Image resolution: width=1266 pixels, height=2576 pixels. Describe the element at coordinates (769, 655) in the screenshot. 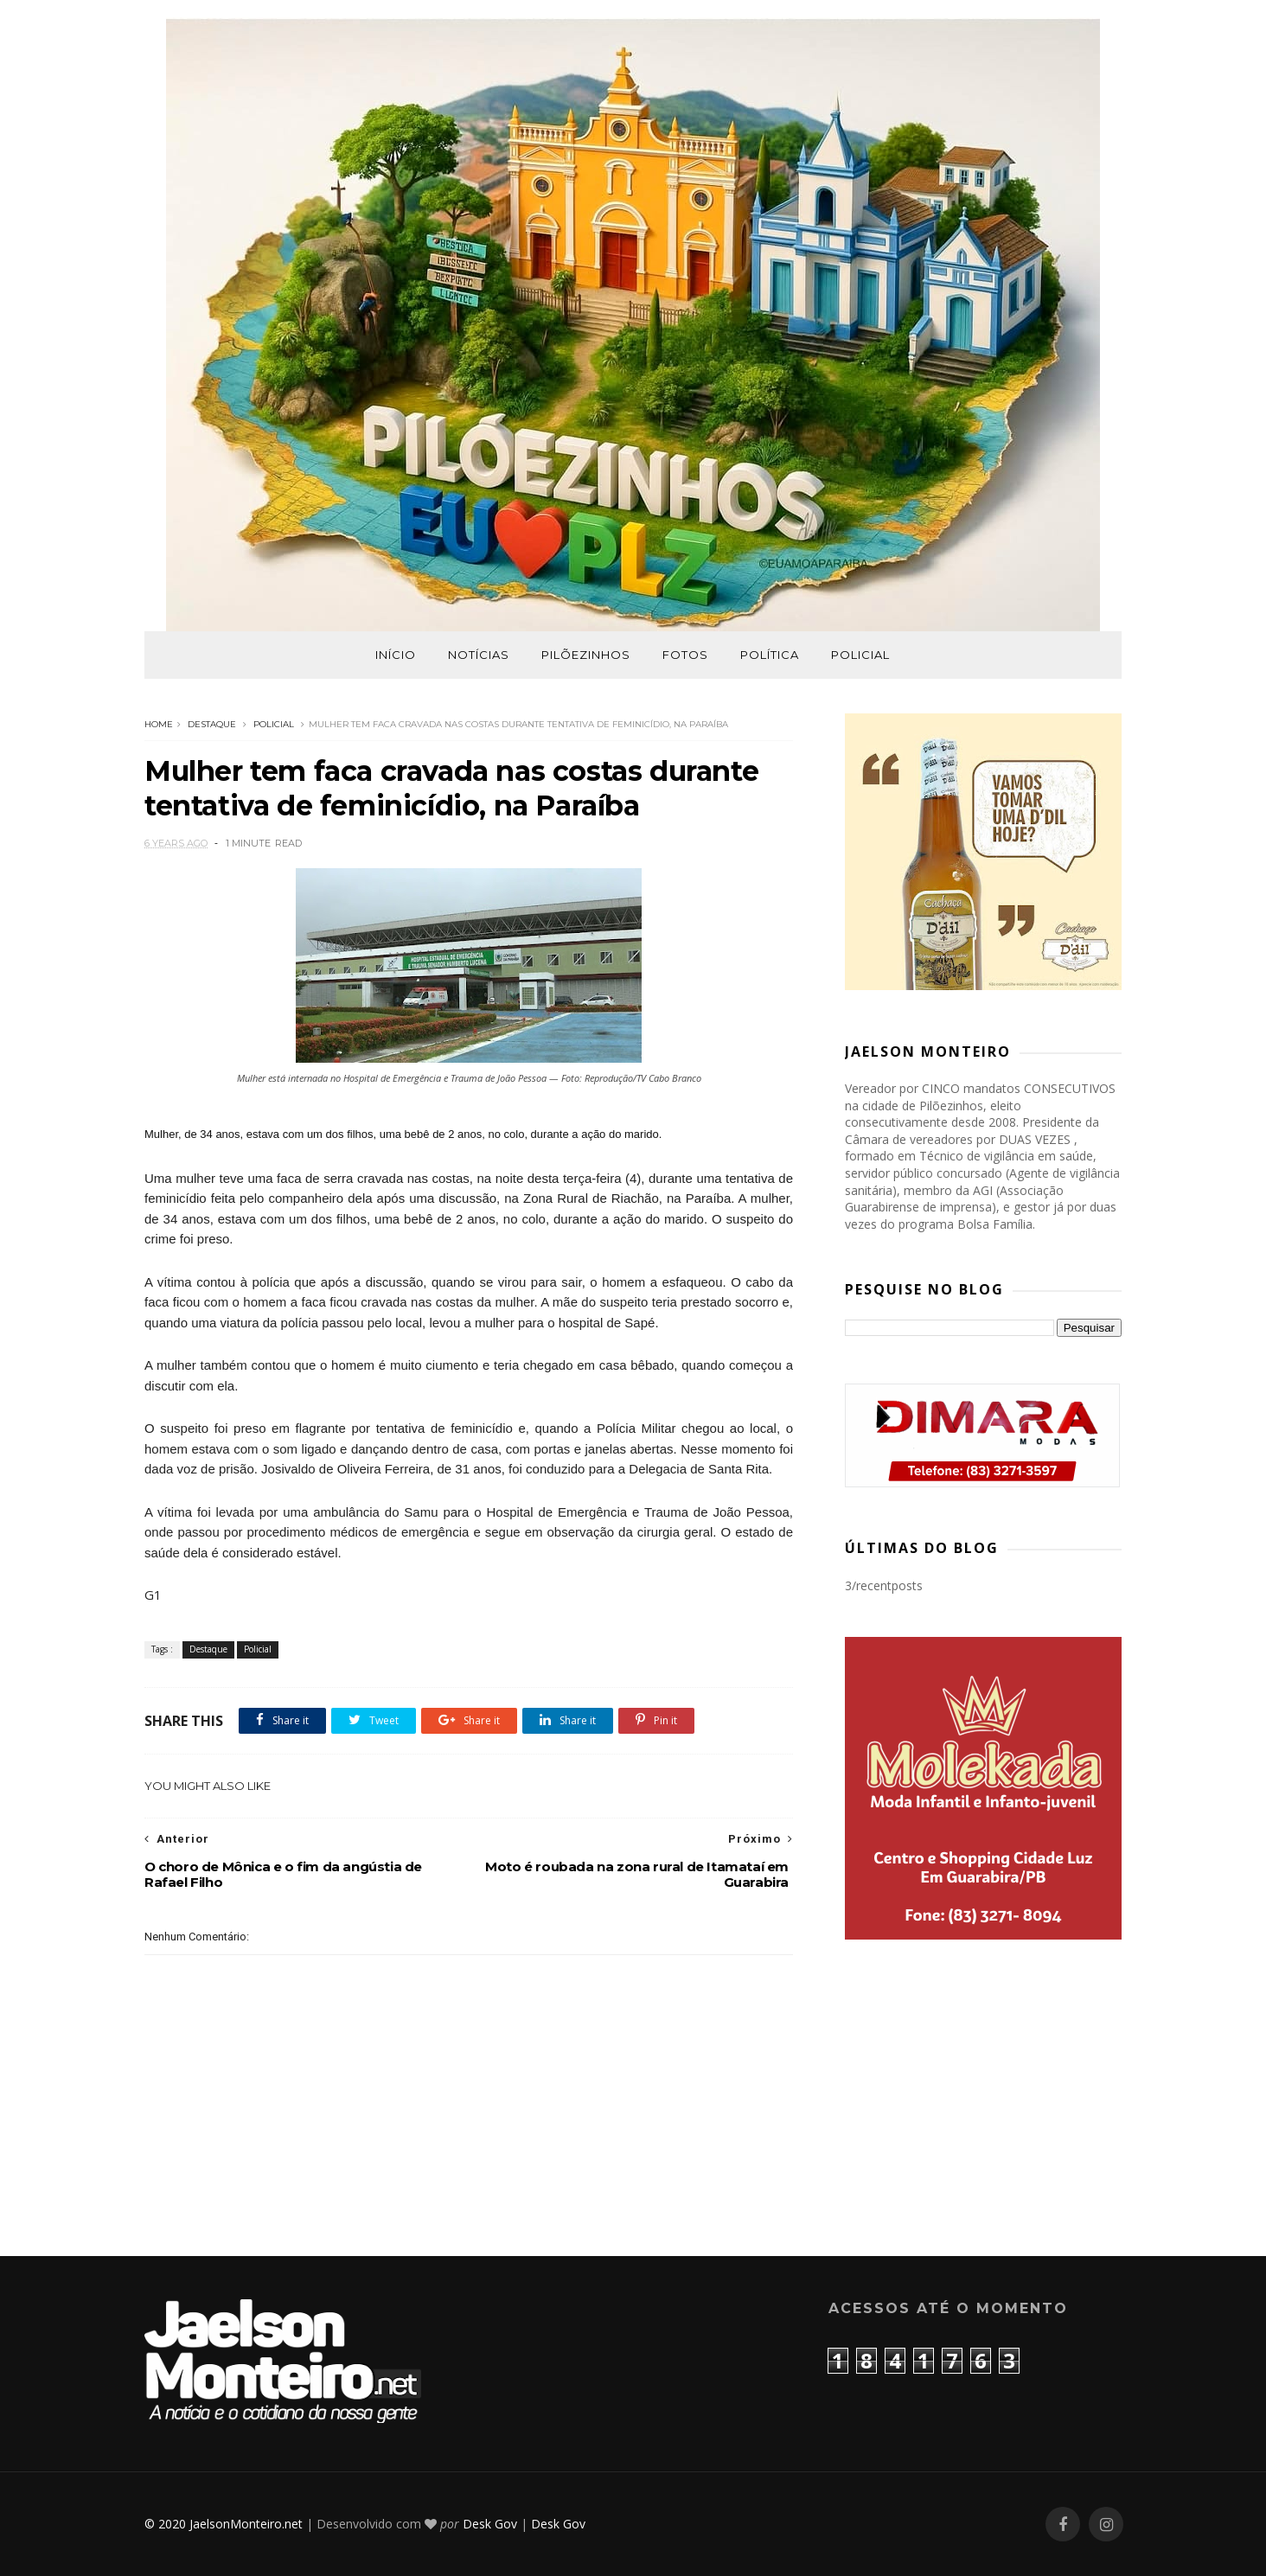

I see `Política` at that location.